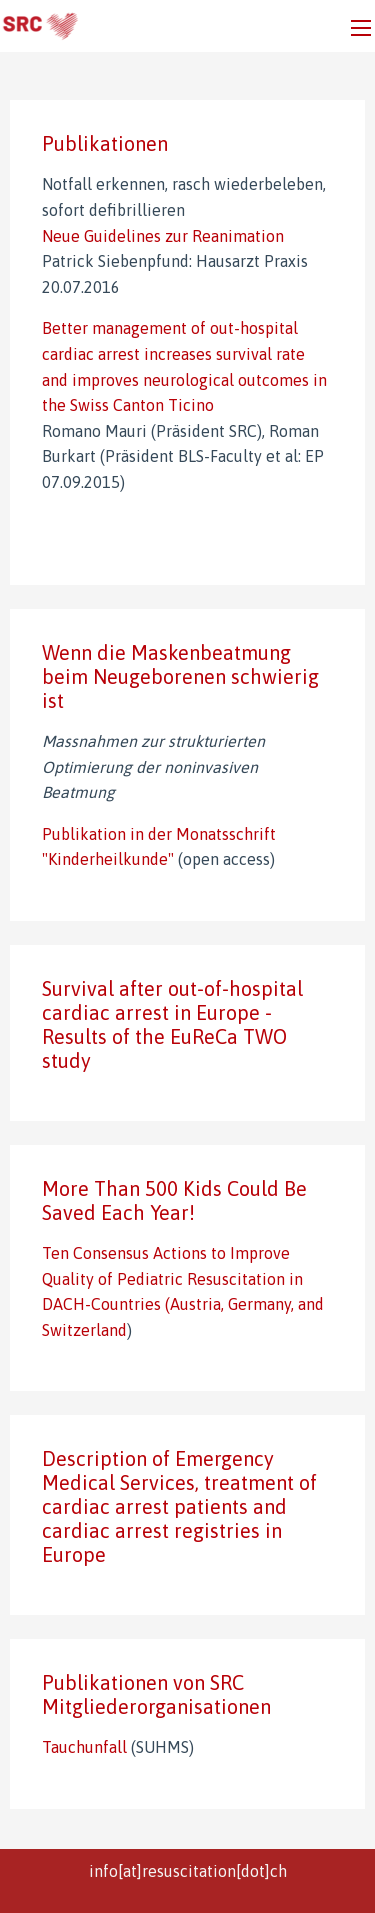 The image size is (375, 1913). I want to click on Neue Guidelines zur Reanimation, so click(163, 236).